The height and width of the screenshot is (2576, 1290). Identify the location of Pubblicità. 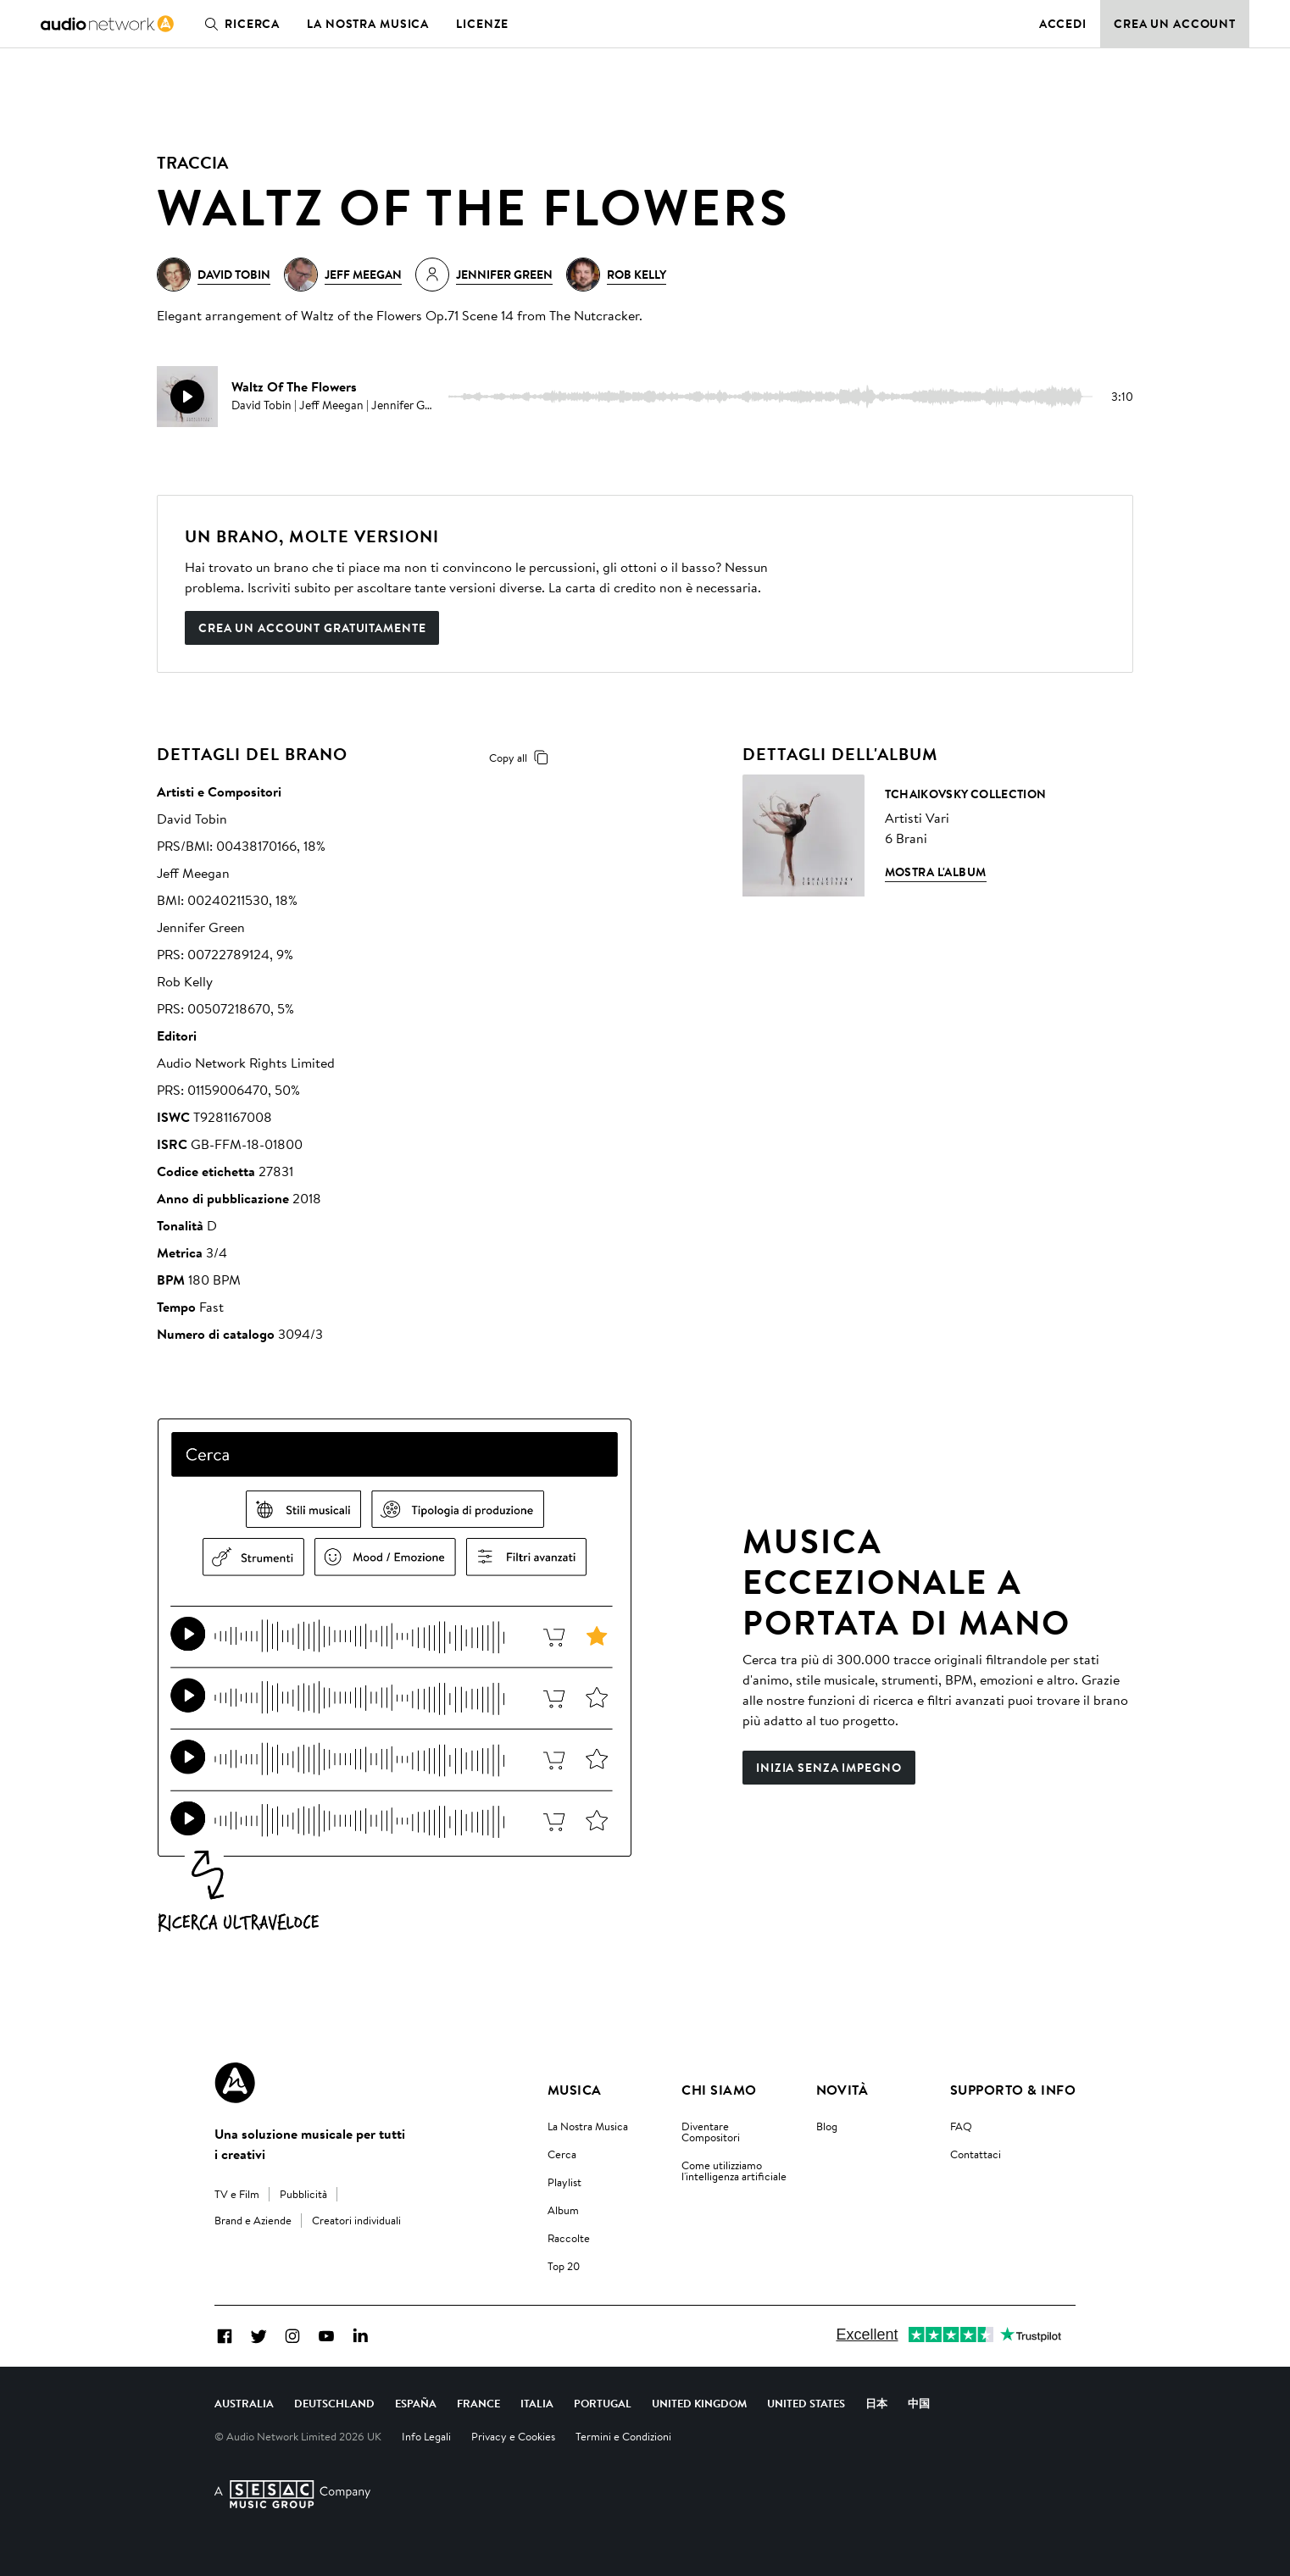
(303, 2193).